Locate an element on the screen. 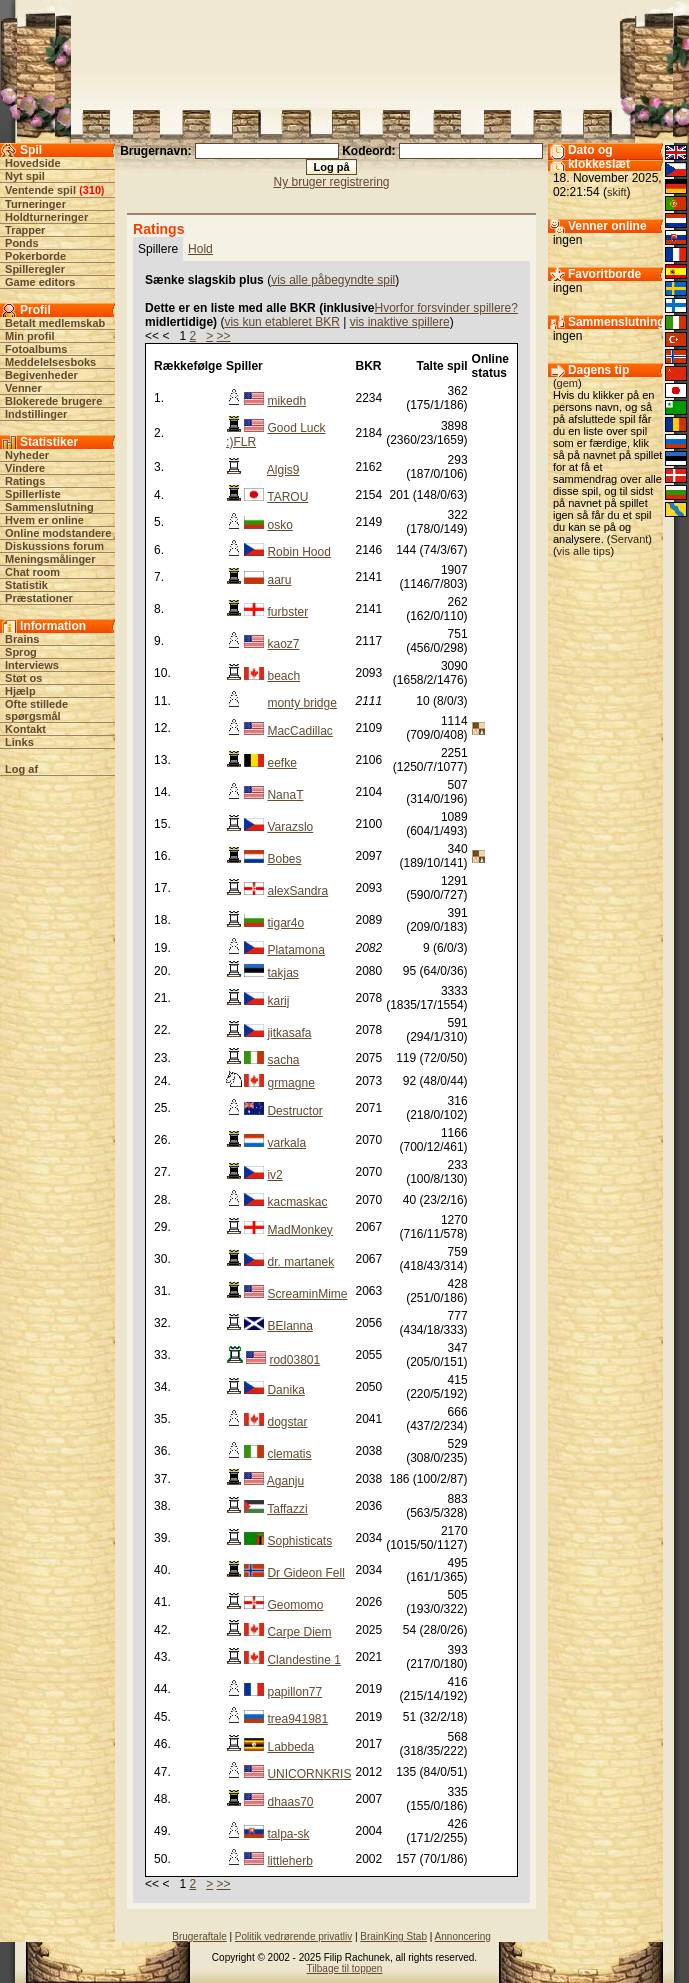  Hvorfor forsvinder spillere? is located at coordinates (446, 308).